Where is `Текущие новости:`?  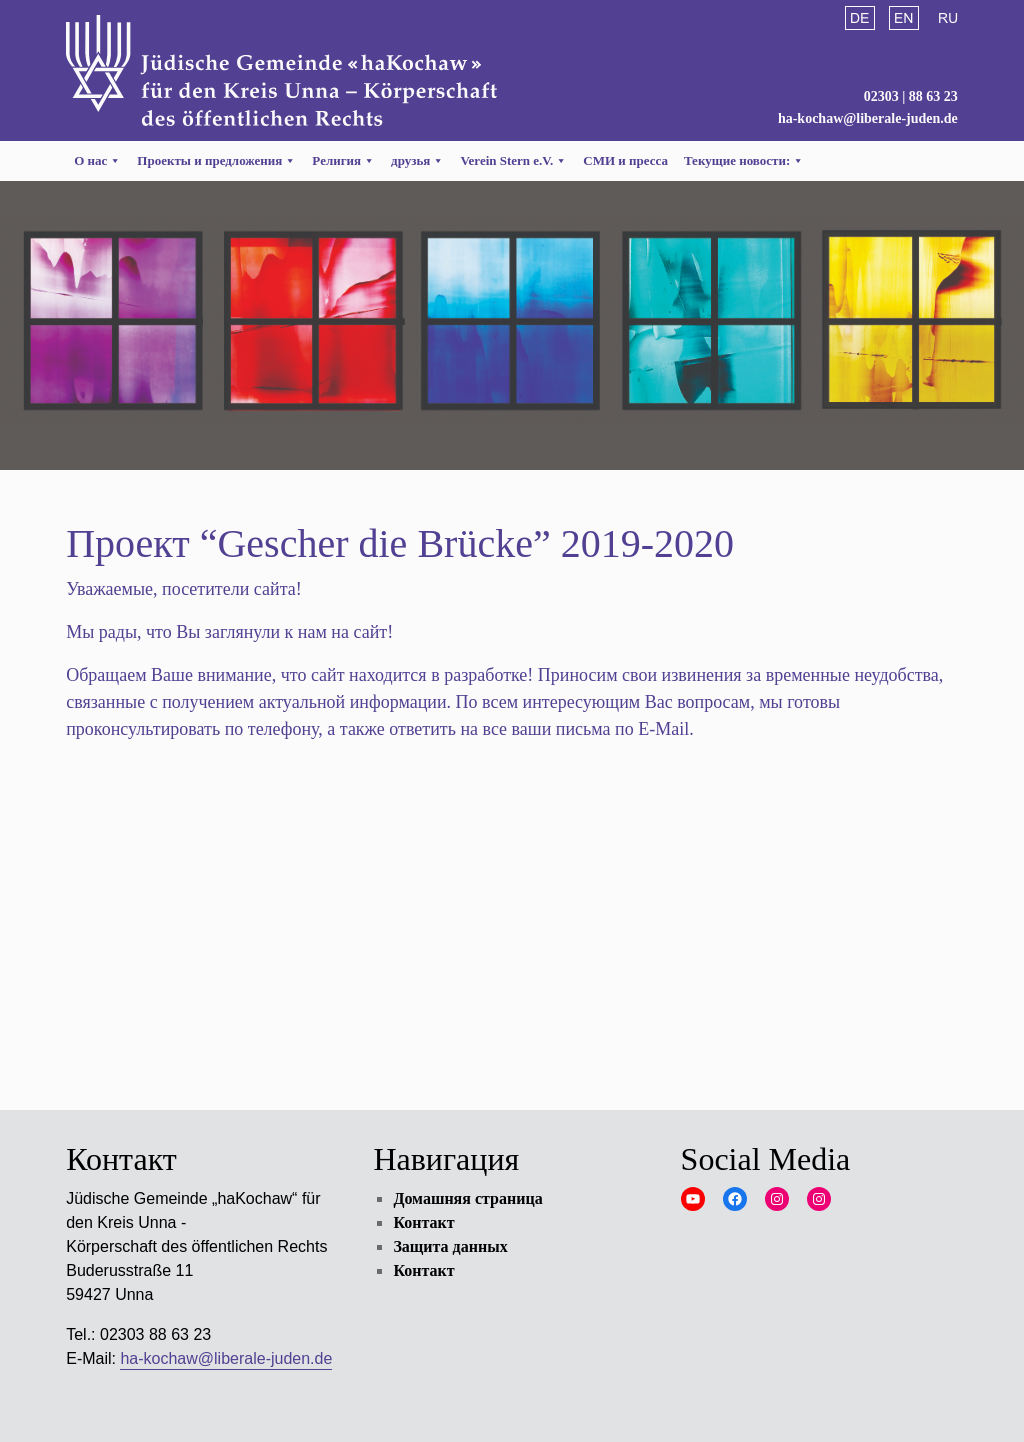
Текущие новости: is located at coordinates (744, 160).